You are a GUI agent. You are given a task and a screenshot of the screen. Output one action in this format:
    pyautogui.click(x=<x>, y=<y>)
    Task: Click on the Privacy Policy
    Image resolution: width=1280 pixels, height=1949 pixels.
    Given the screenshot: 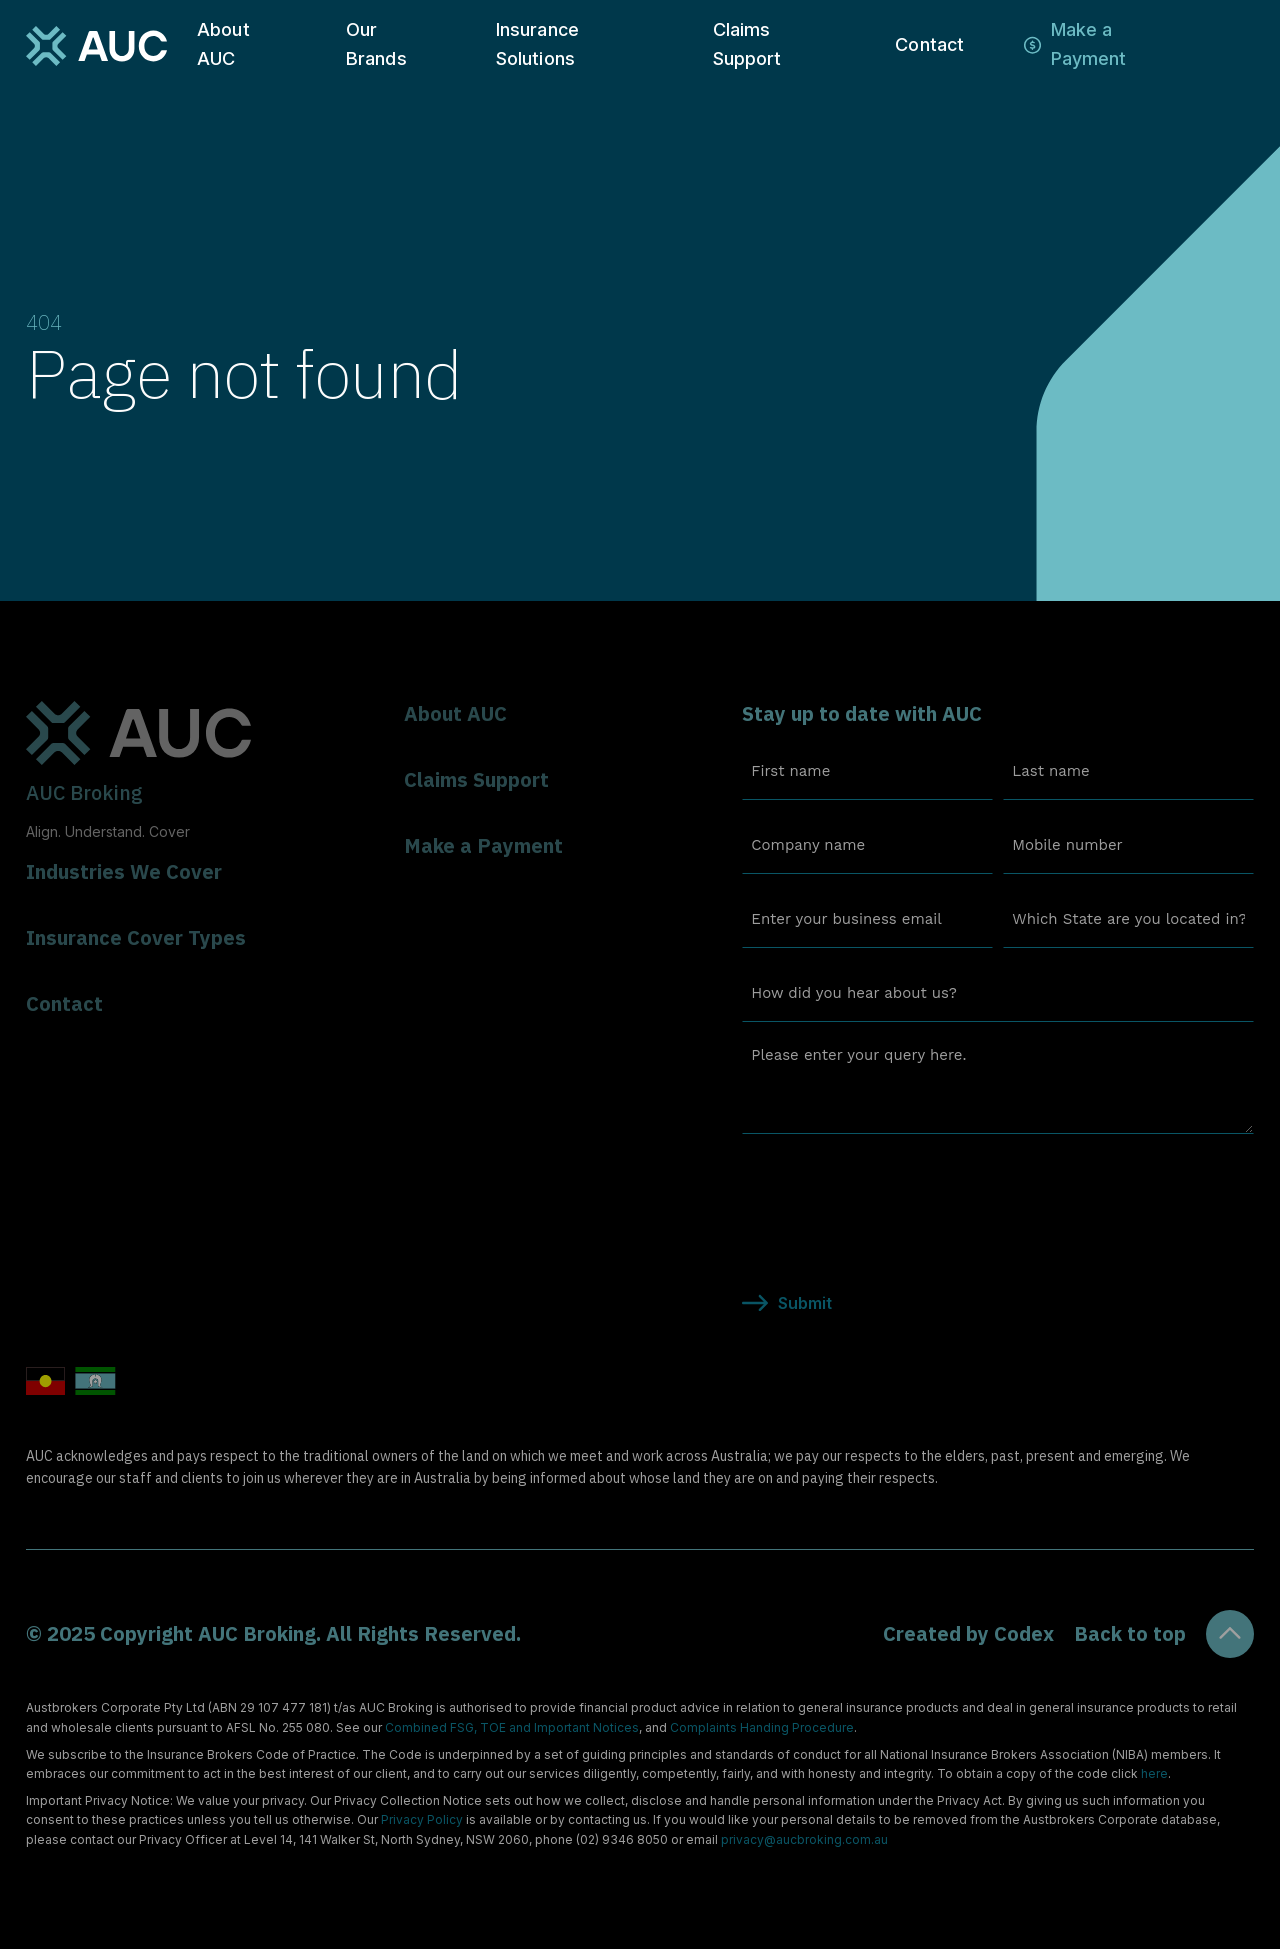 What is the action you would take?
    pyautogui.click(x=422, y=1819)
    